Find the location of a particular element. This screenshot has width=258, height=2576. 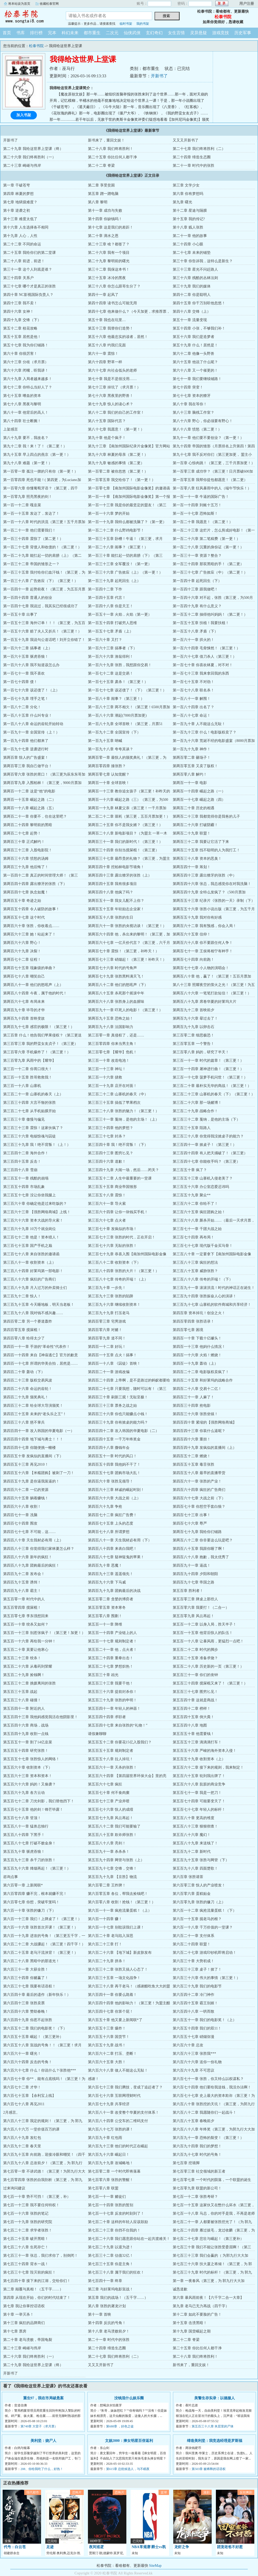

第六百八十四章 公交车的二维码支付 is located at coordinates (118, 2121).